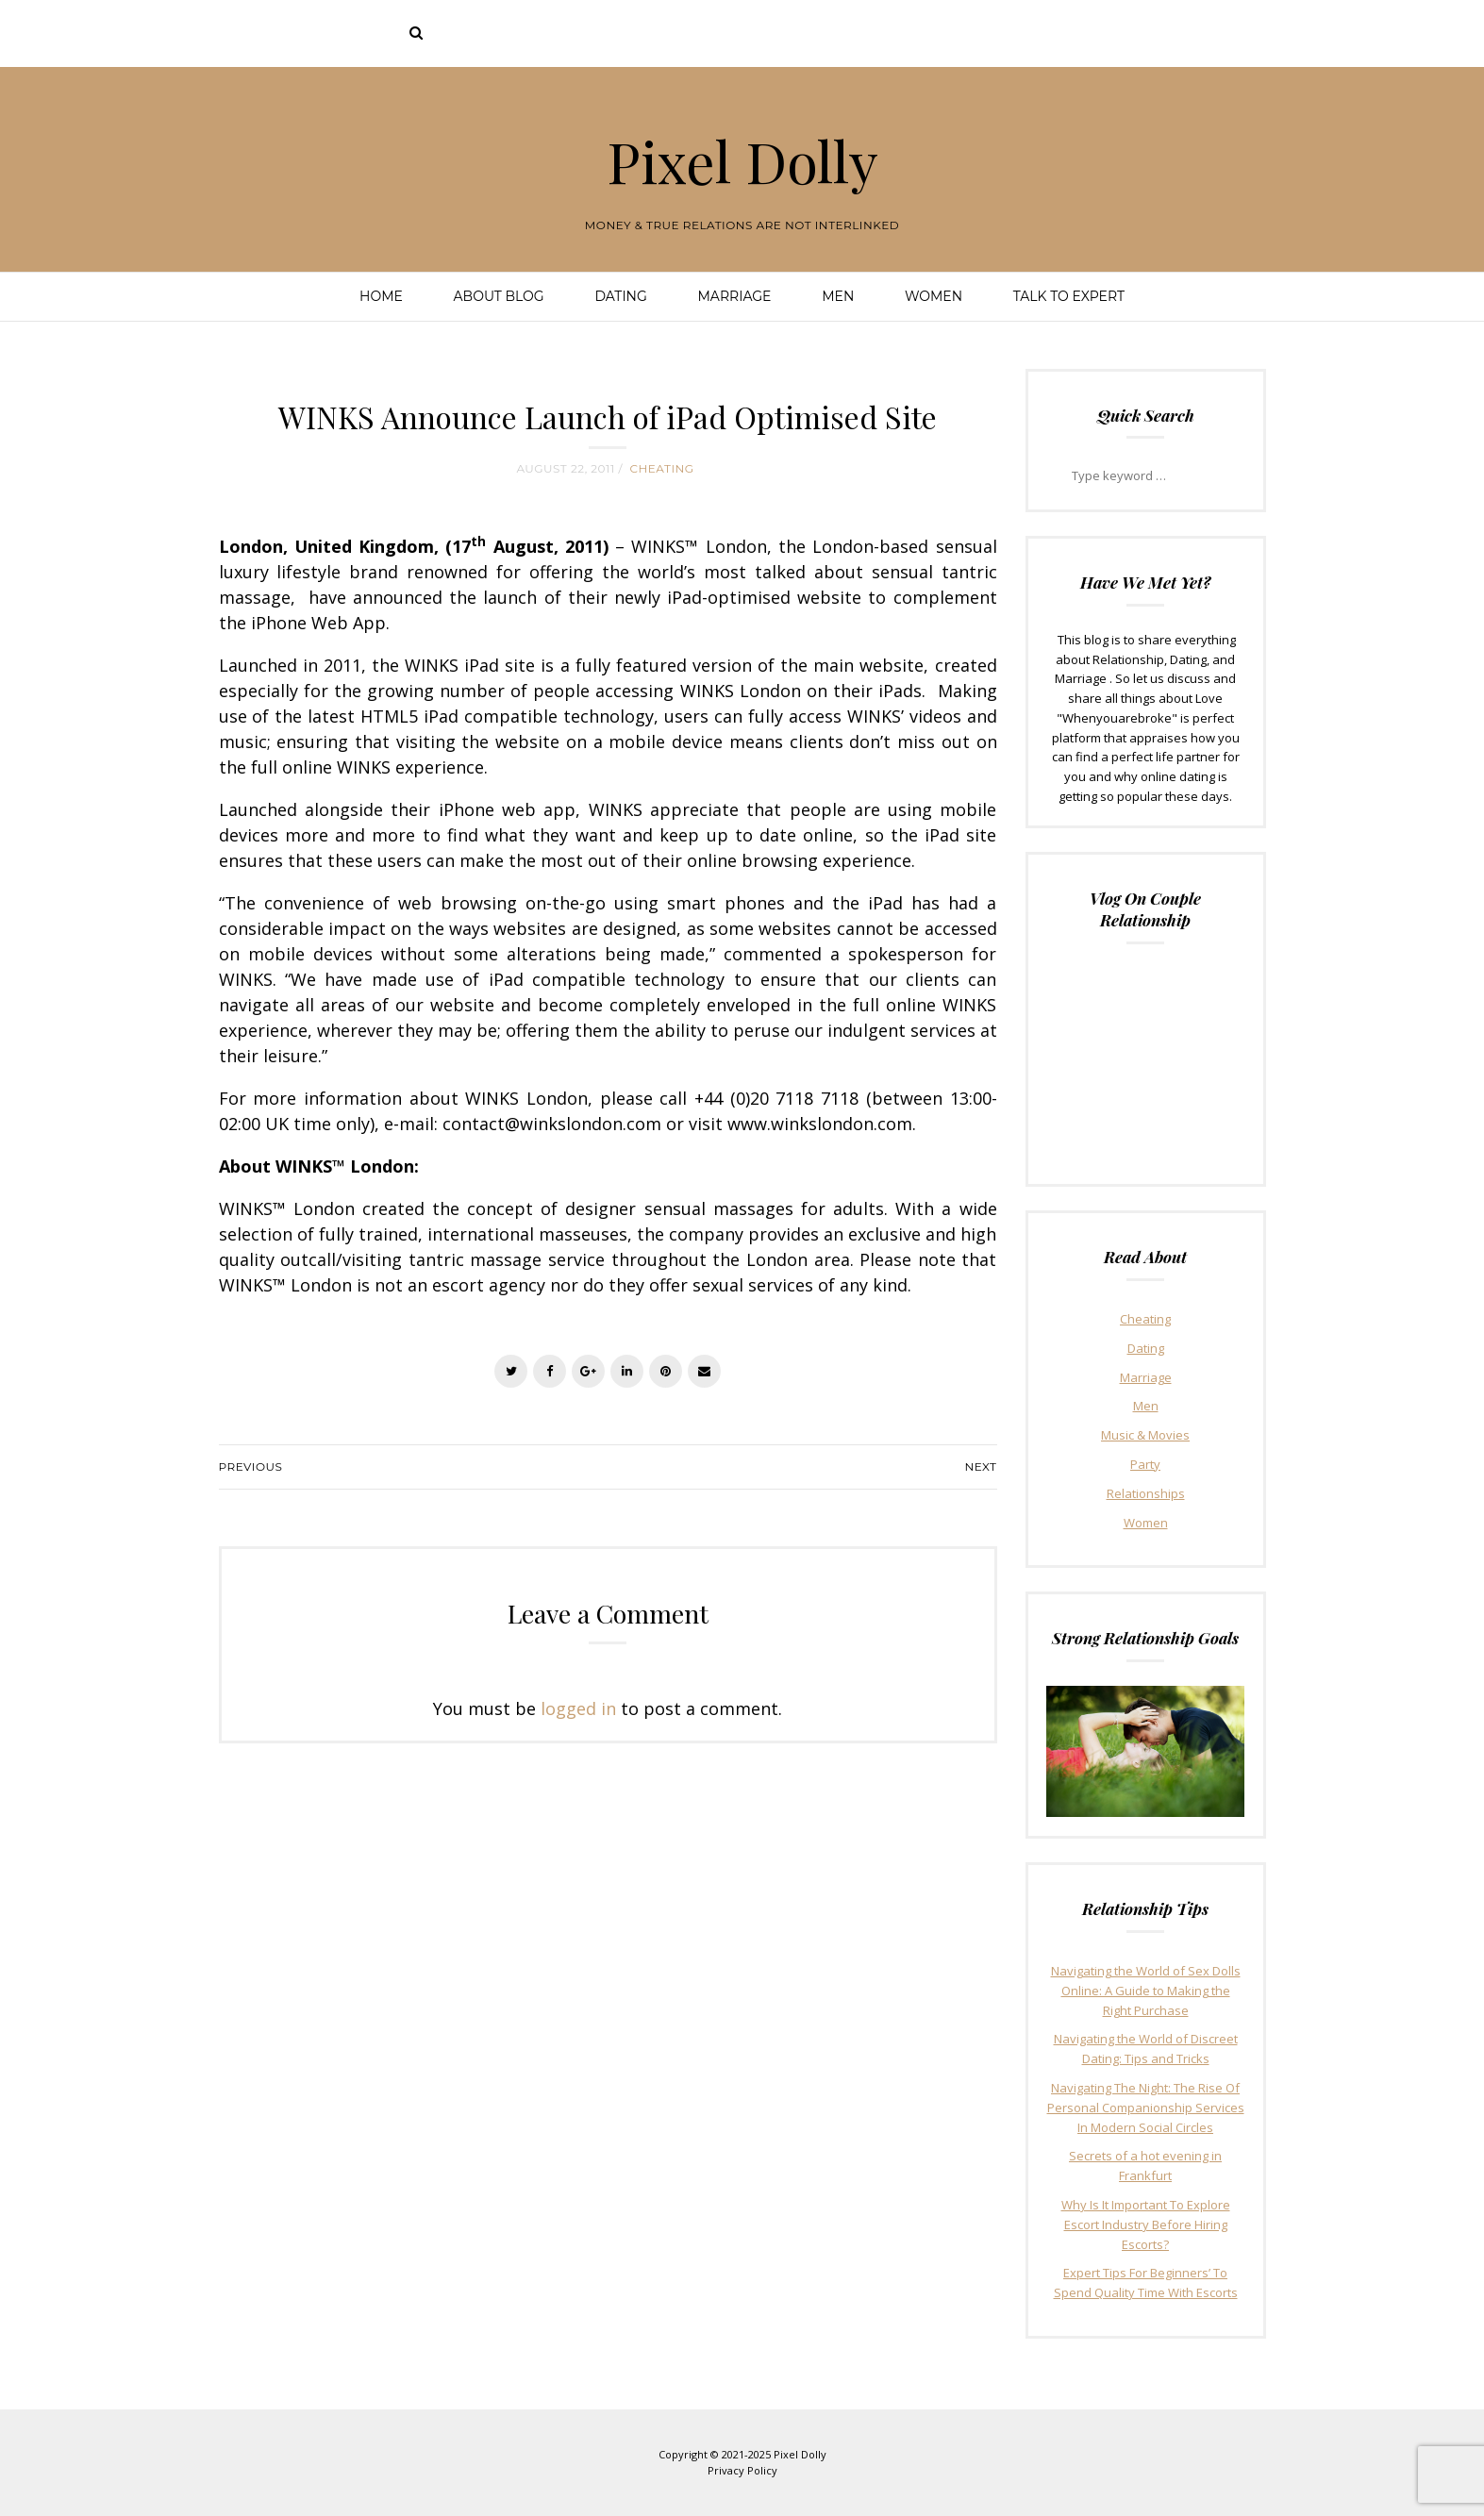 This screenshot has height=2516, width=1484. What do you see at coordinates (838, 296) in the screenshot?
I see `Men` at bounding box center [838, 296].